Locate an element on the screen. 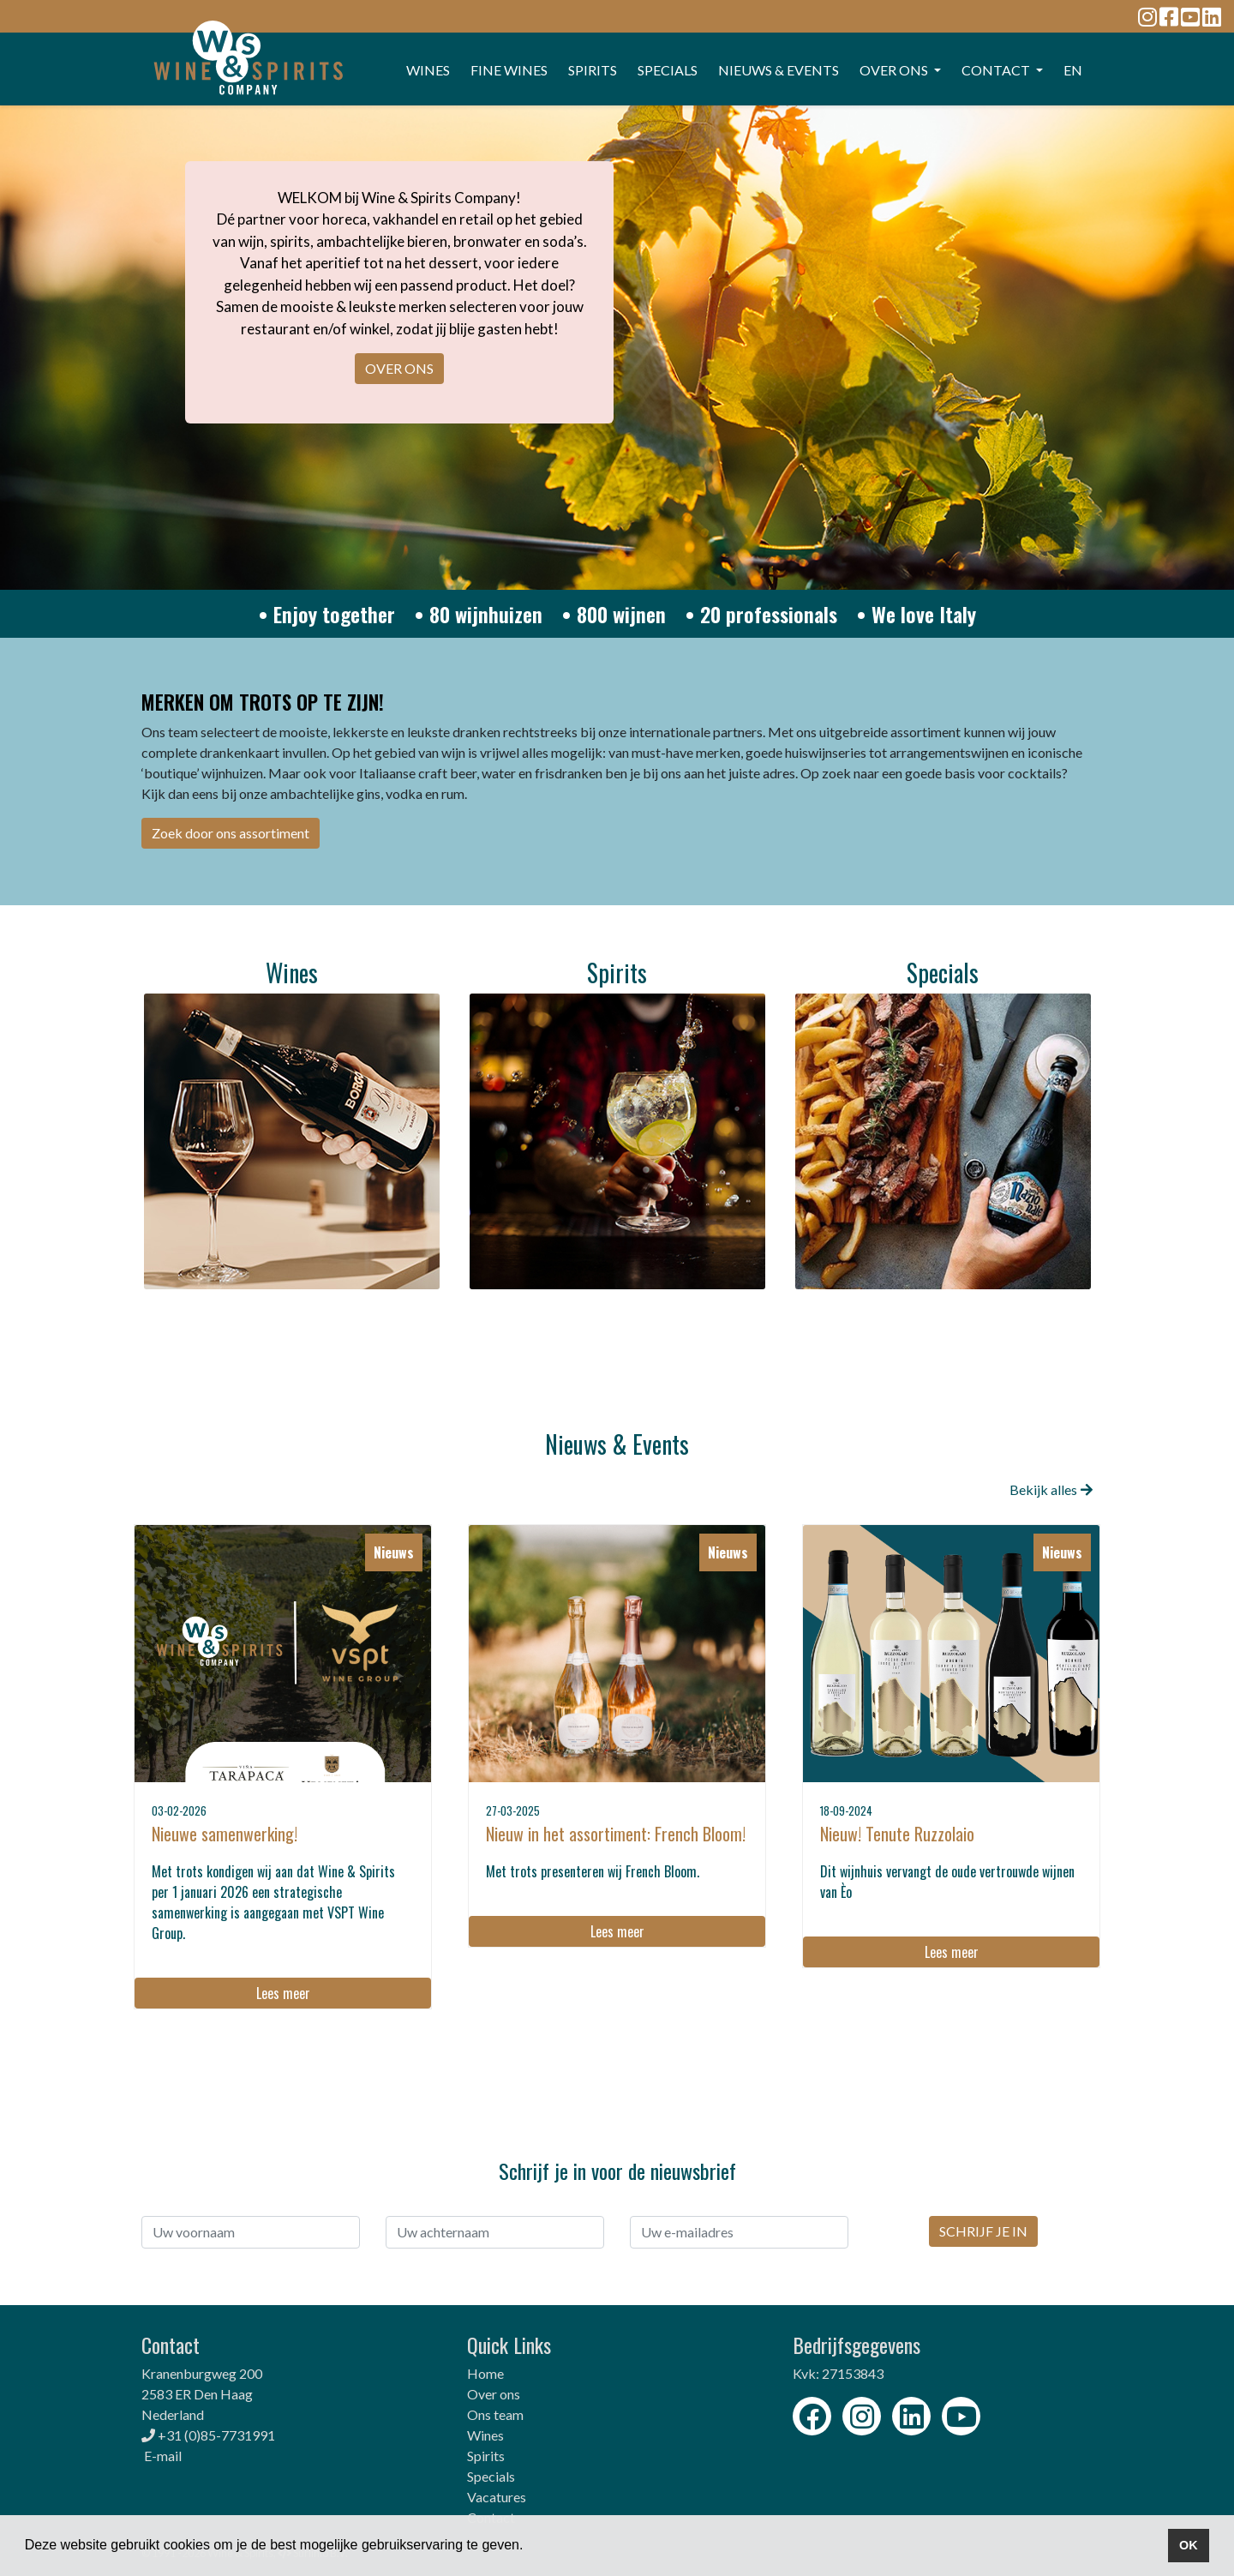 Image resolution: width=1234 pixels, height=2576 pixels. CONTACT [button] is located at coordinates (997, 70).